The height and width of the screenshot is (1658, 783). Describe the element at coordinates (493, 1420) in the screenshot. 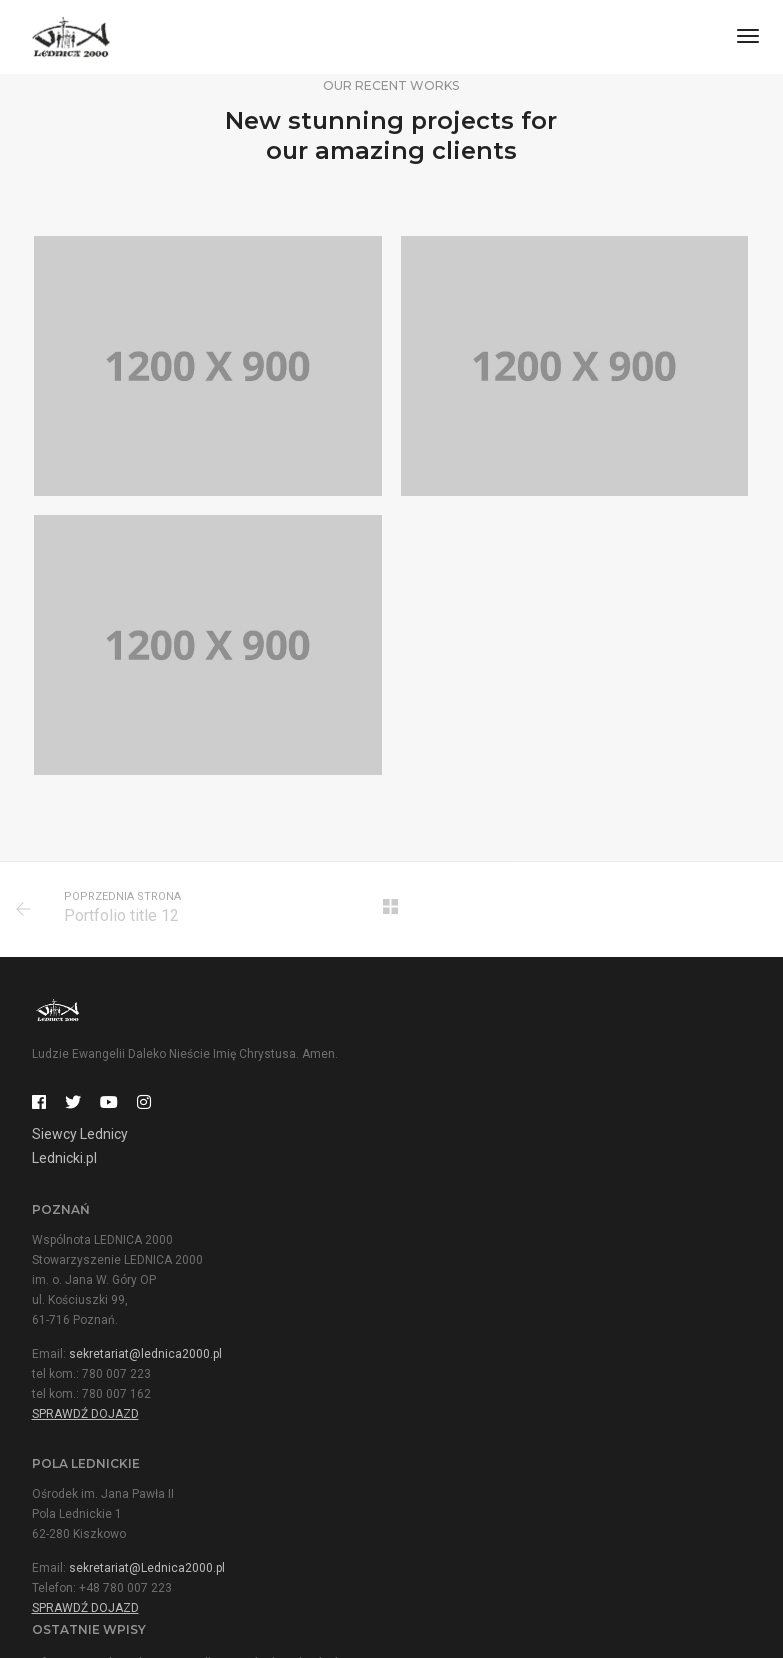

I see `Hymn tegorocznego Spotkania!` at that location.